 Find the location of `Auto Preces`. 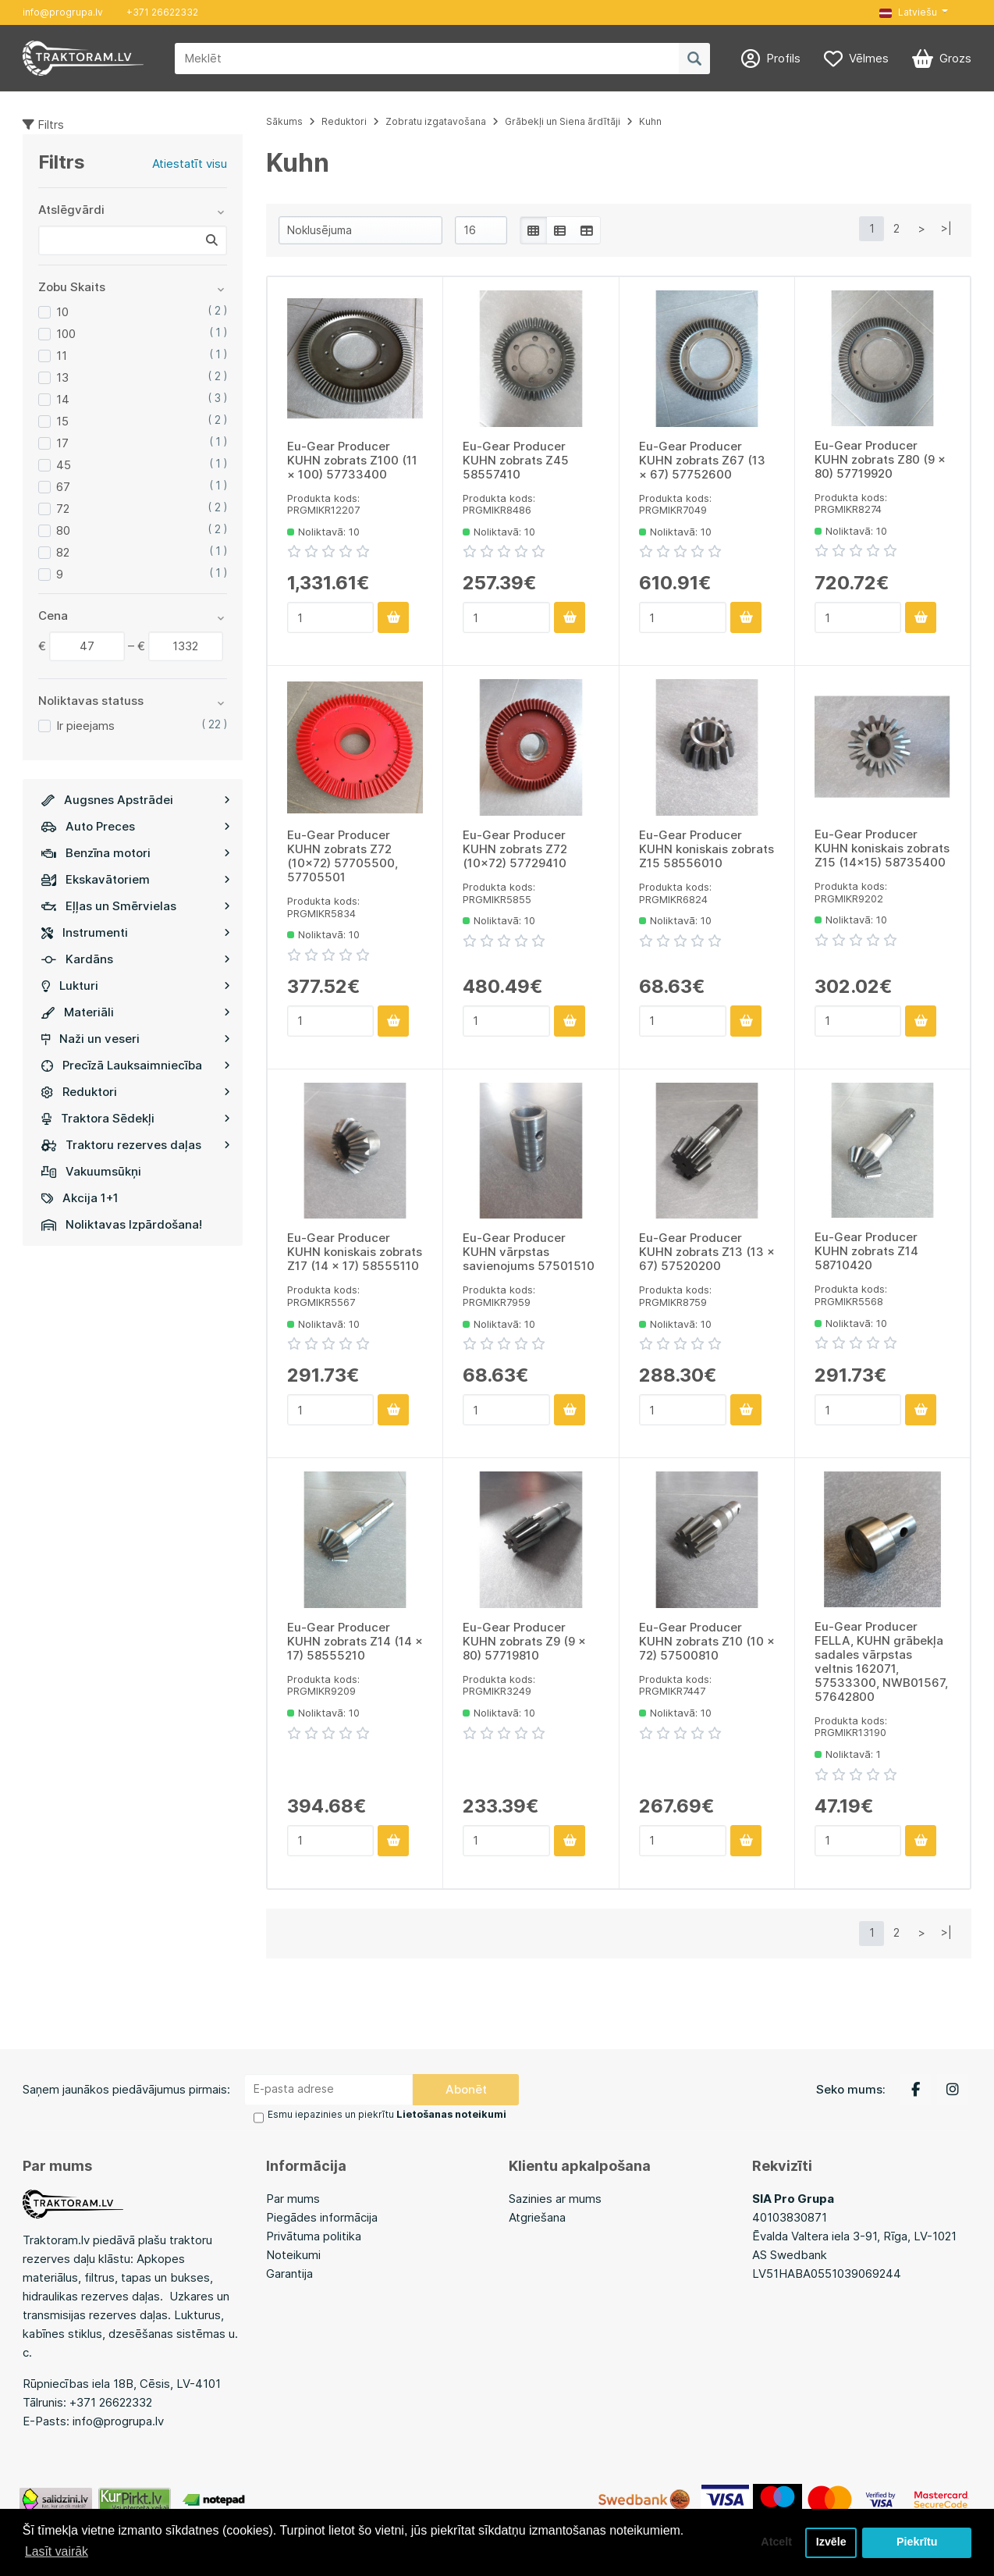

Auto Preces is located at coordinates (135, 826).